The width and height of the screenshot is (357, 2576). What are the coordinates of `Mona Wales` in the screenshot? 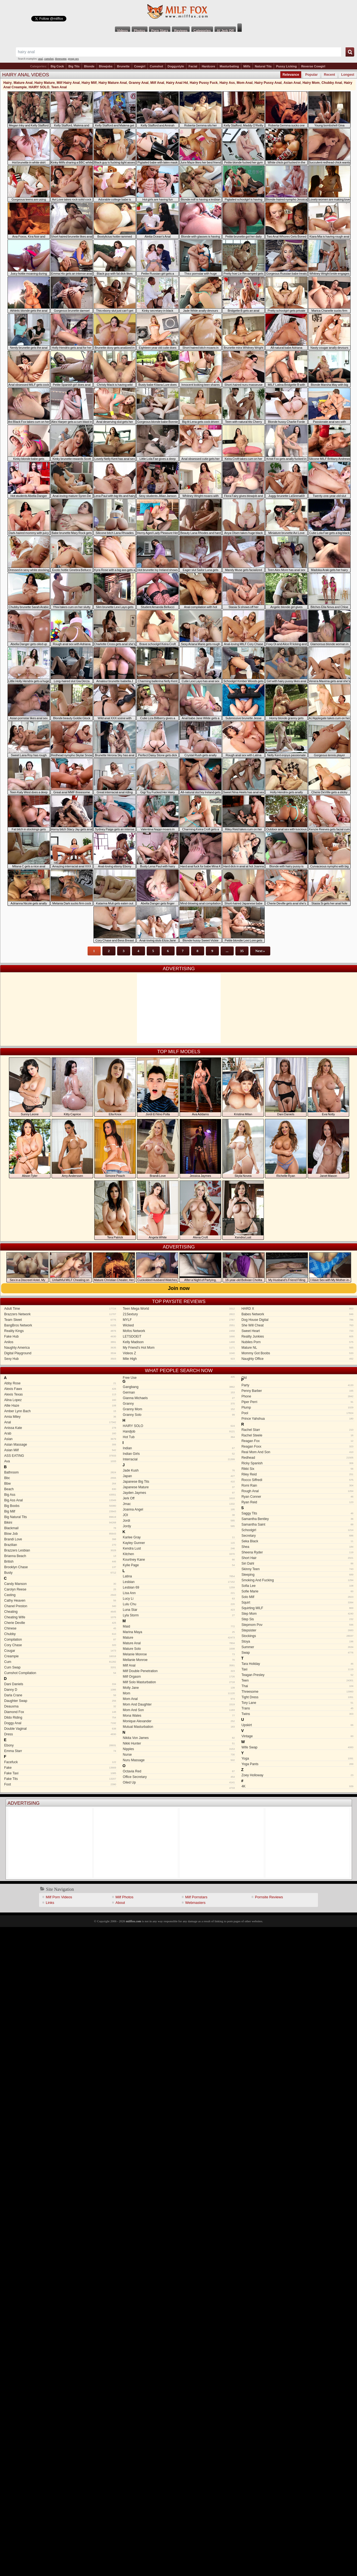 It's located at (179, 1716).